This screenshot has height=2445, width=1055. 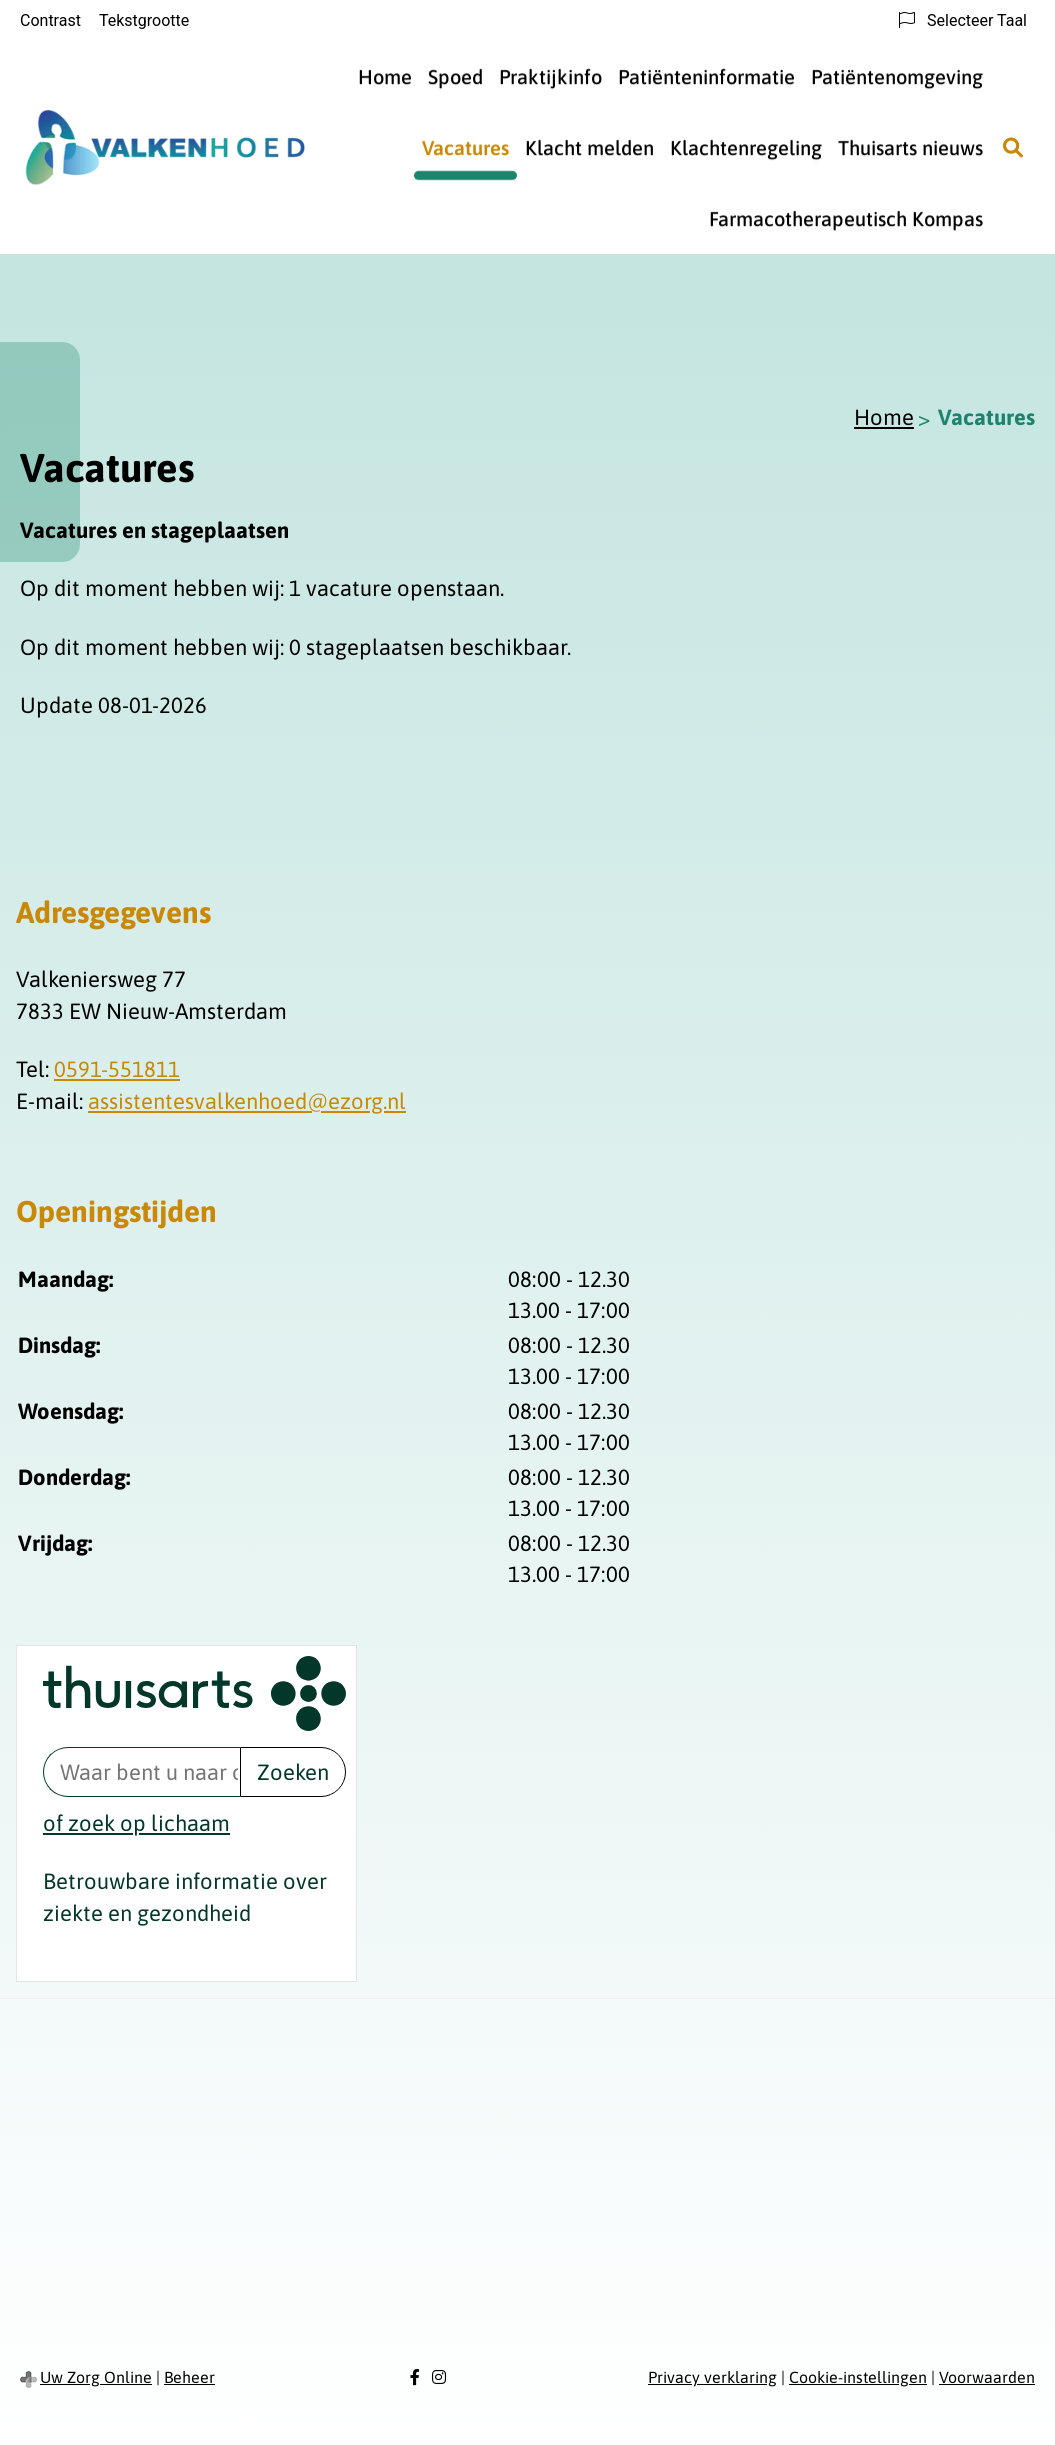 What do you see at coordinates (910, 147) in the screenshot?
I see `Thuisarts nieuws` at bounding box center [910, 147].